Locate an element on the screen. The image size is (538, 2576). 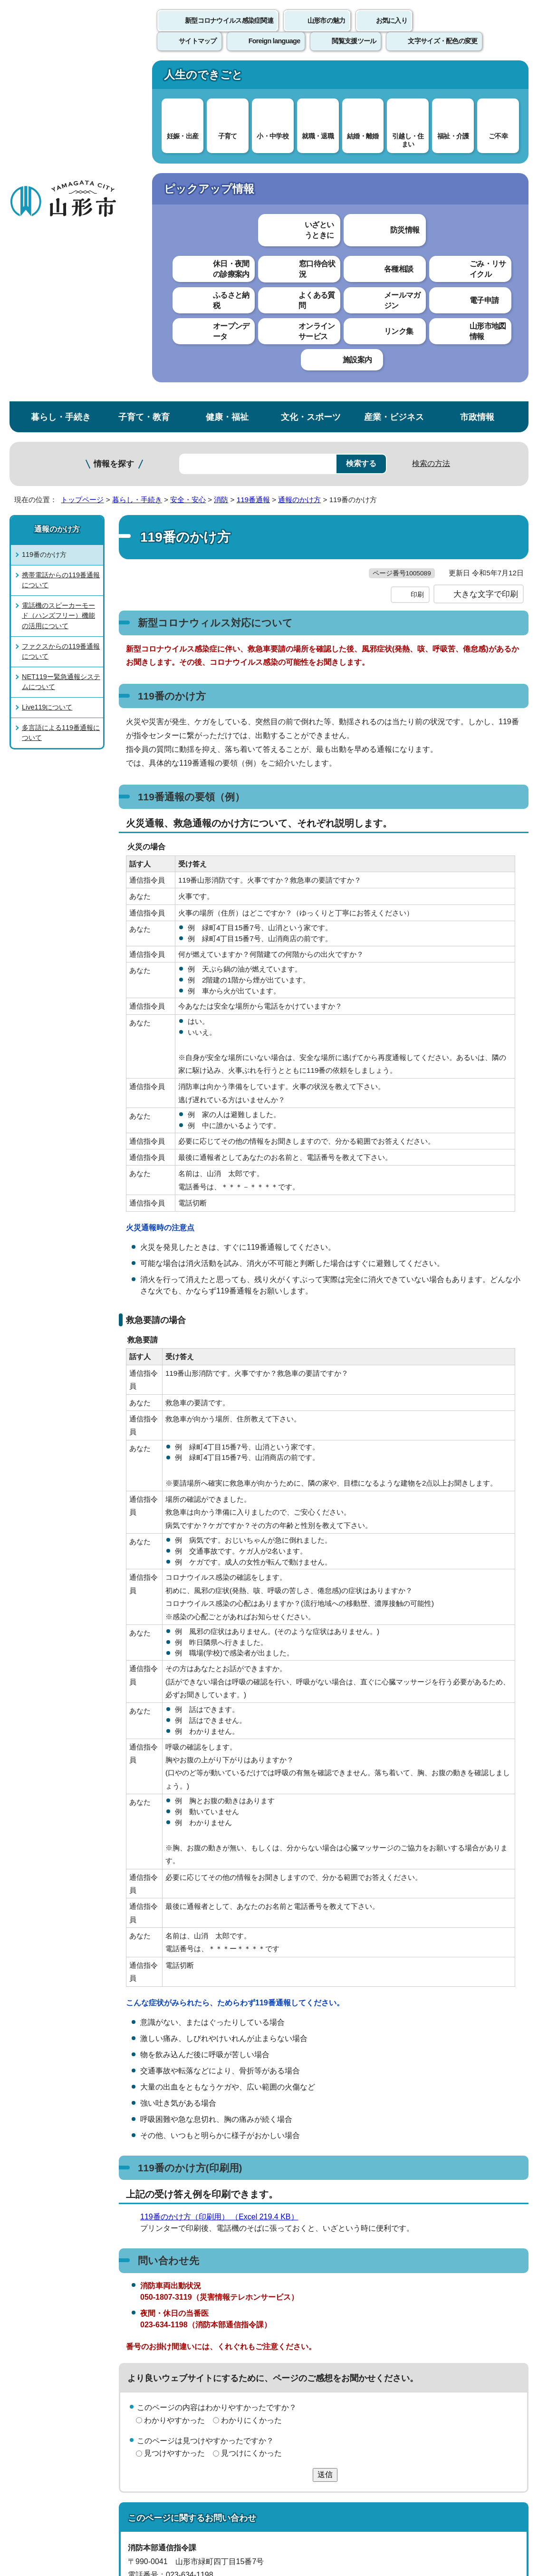
shobo-shirei@city.yamagata-yamagata.lg.jp is located at coordinates (216, 2283).